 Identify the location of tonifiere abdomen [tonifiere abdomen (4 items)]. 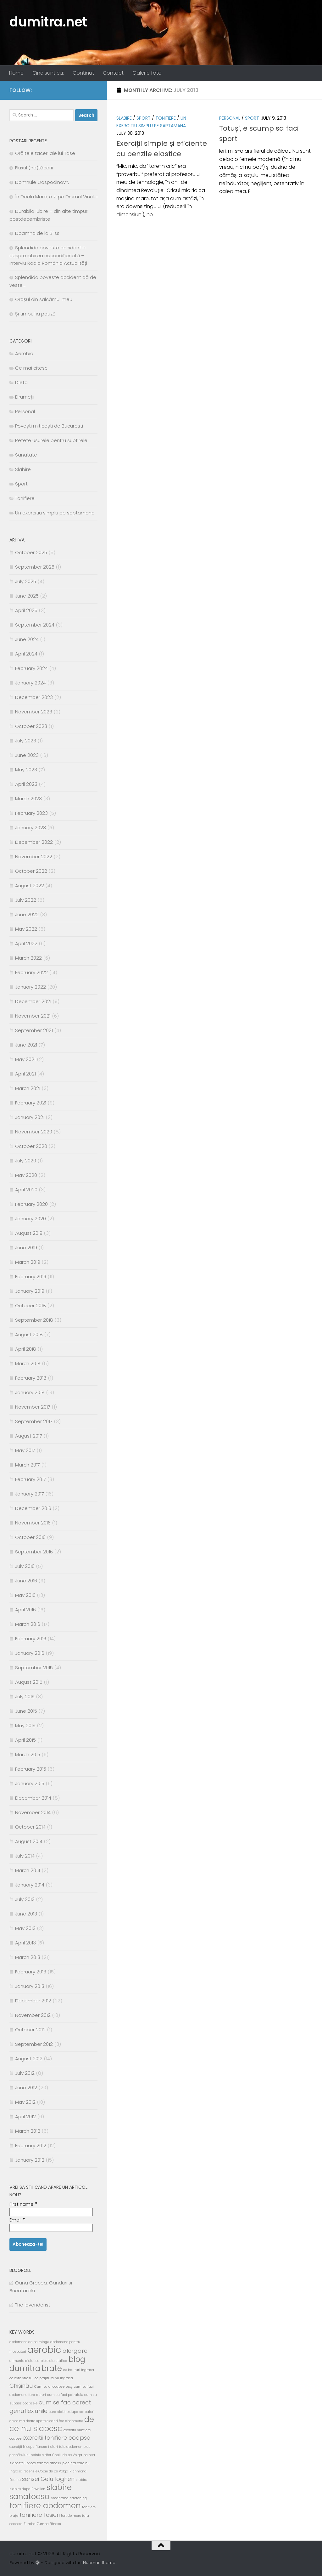
(45, 2505).